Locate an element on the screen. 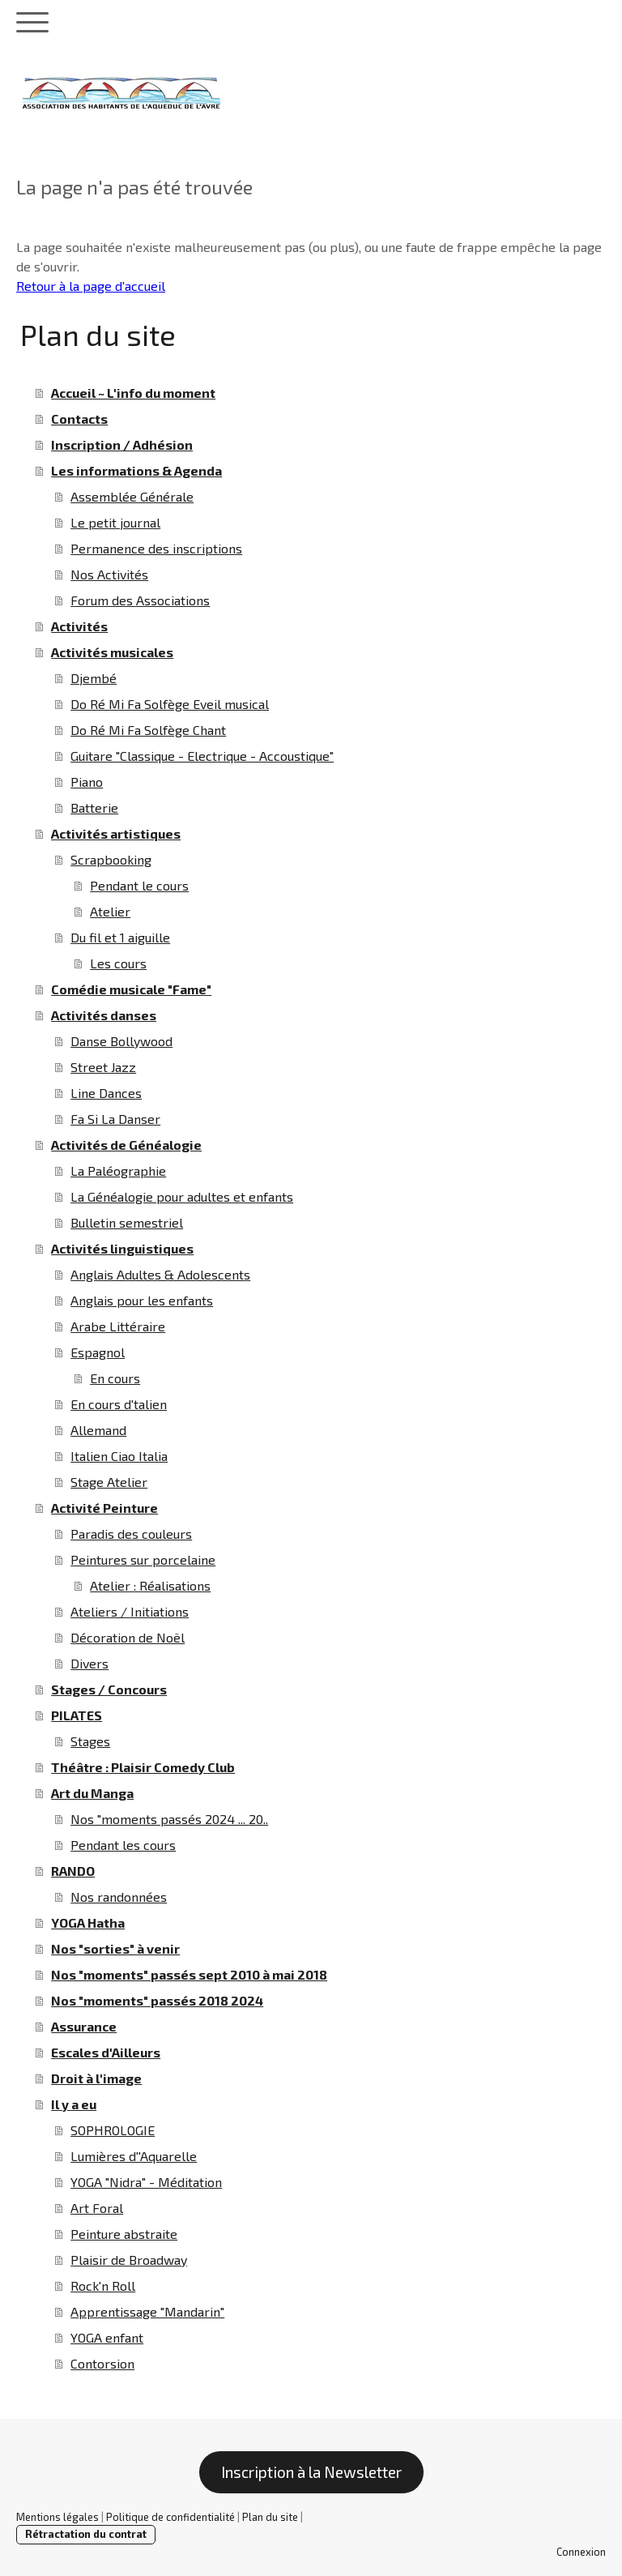 The width and height of the screenshot is (622, 2576). Activités musicales is located at coordinates (112, 652).